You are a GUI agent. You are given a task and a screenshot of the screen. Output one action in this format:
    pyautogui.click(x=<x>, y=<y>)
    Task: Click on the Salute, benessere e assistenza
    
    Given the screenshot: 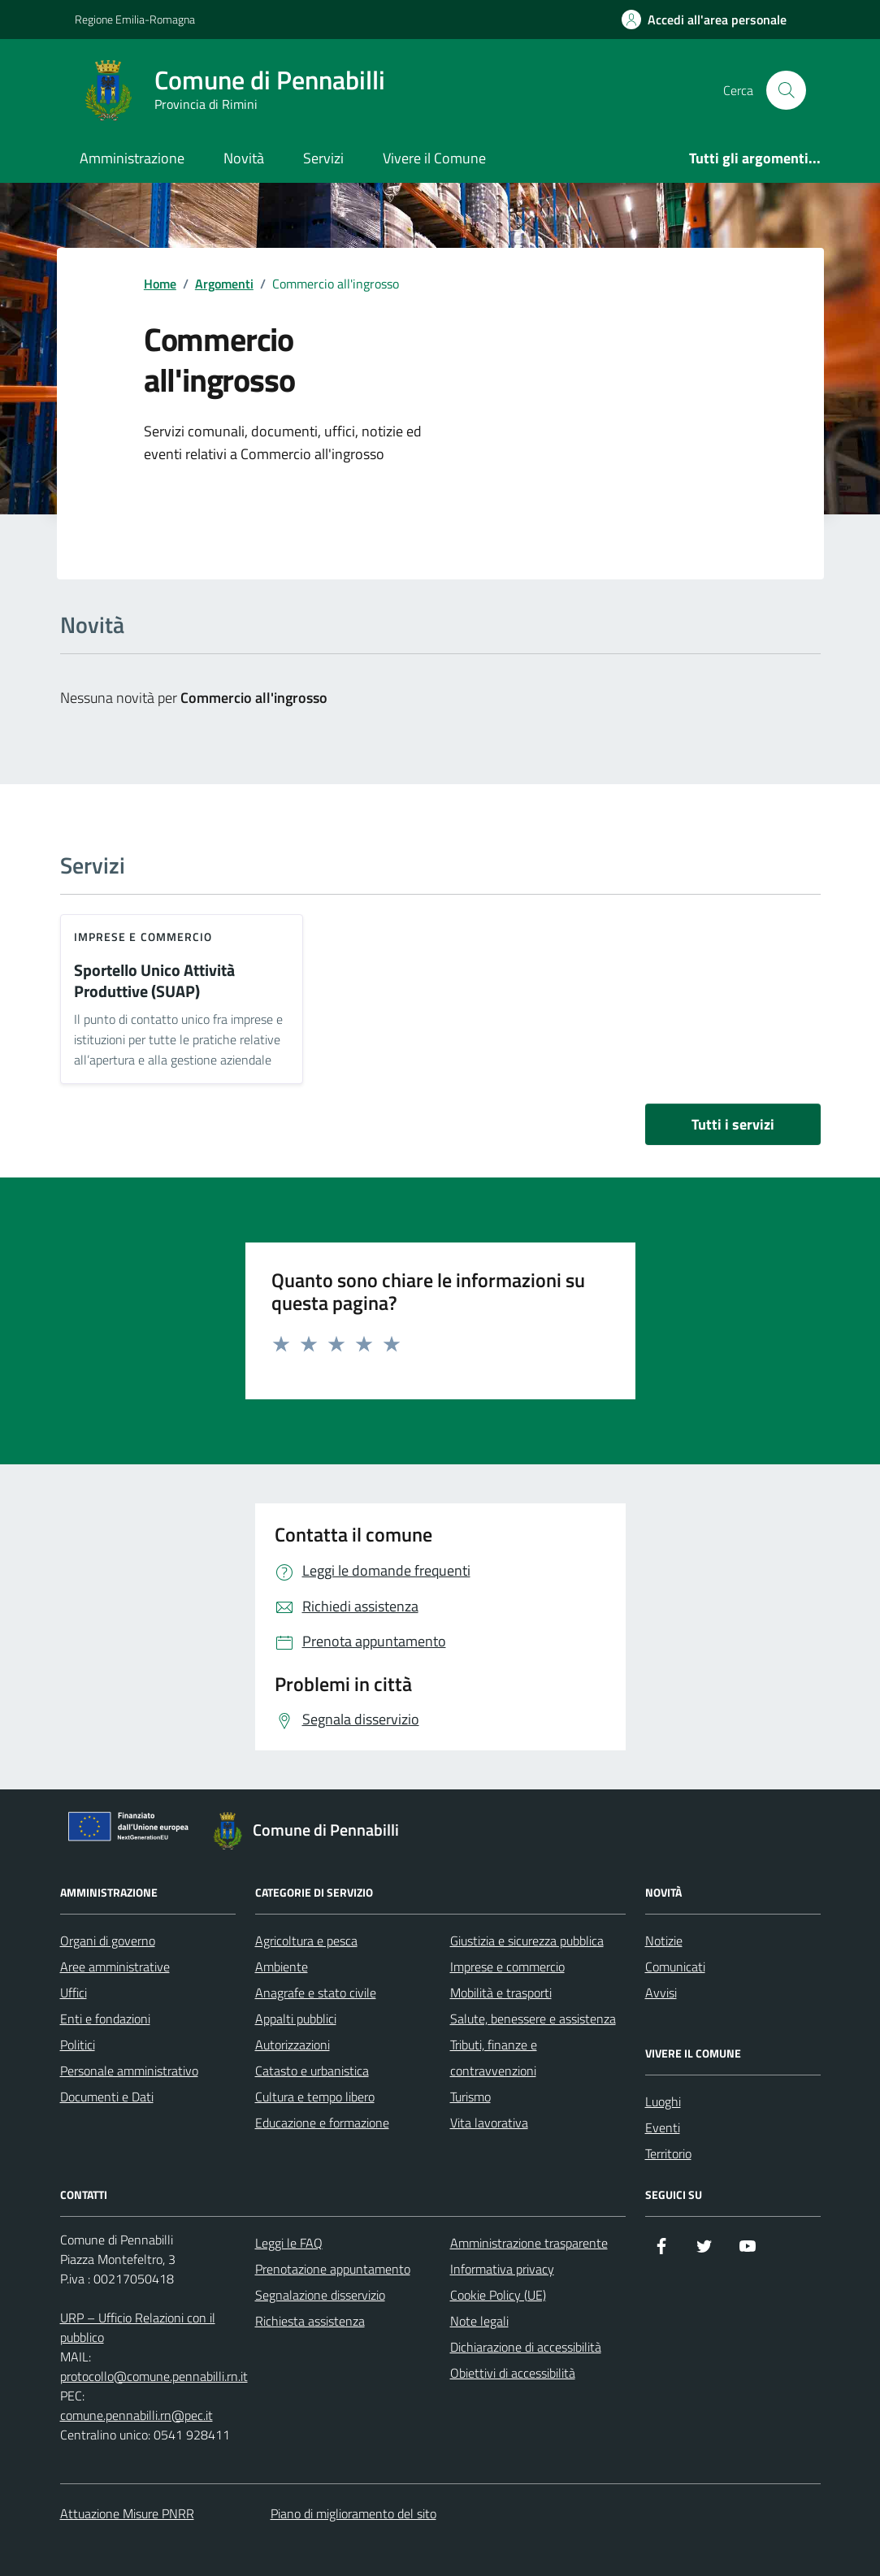 What is the action you would take?
    pyautogui.click(x=533, y=2018)
    